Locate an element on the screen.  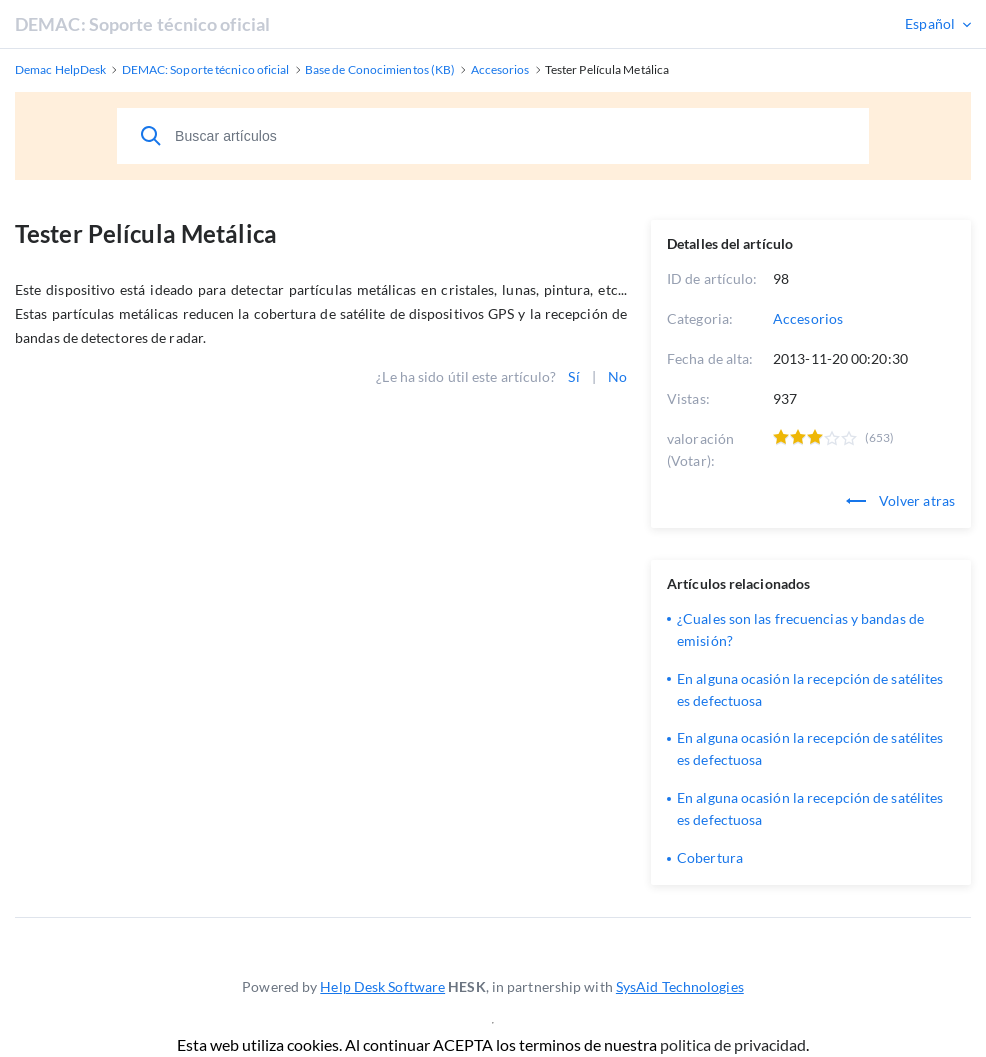
DEMAC: Soporte técnico oficial is located at coordinates (142, 24).